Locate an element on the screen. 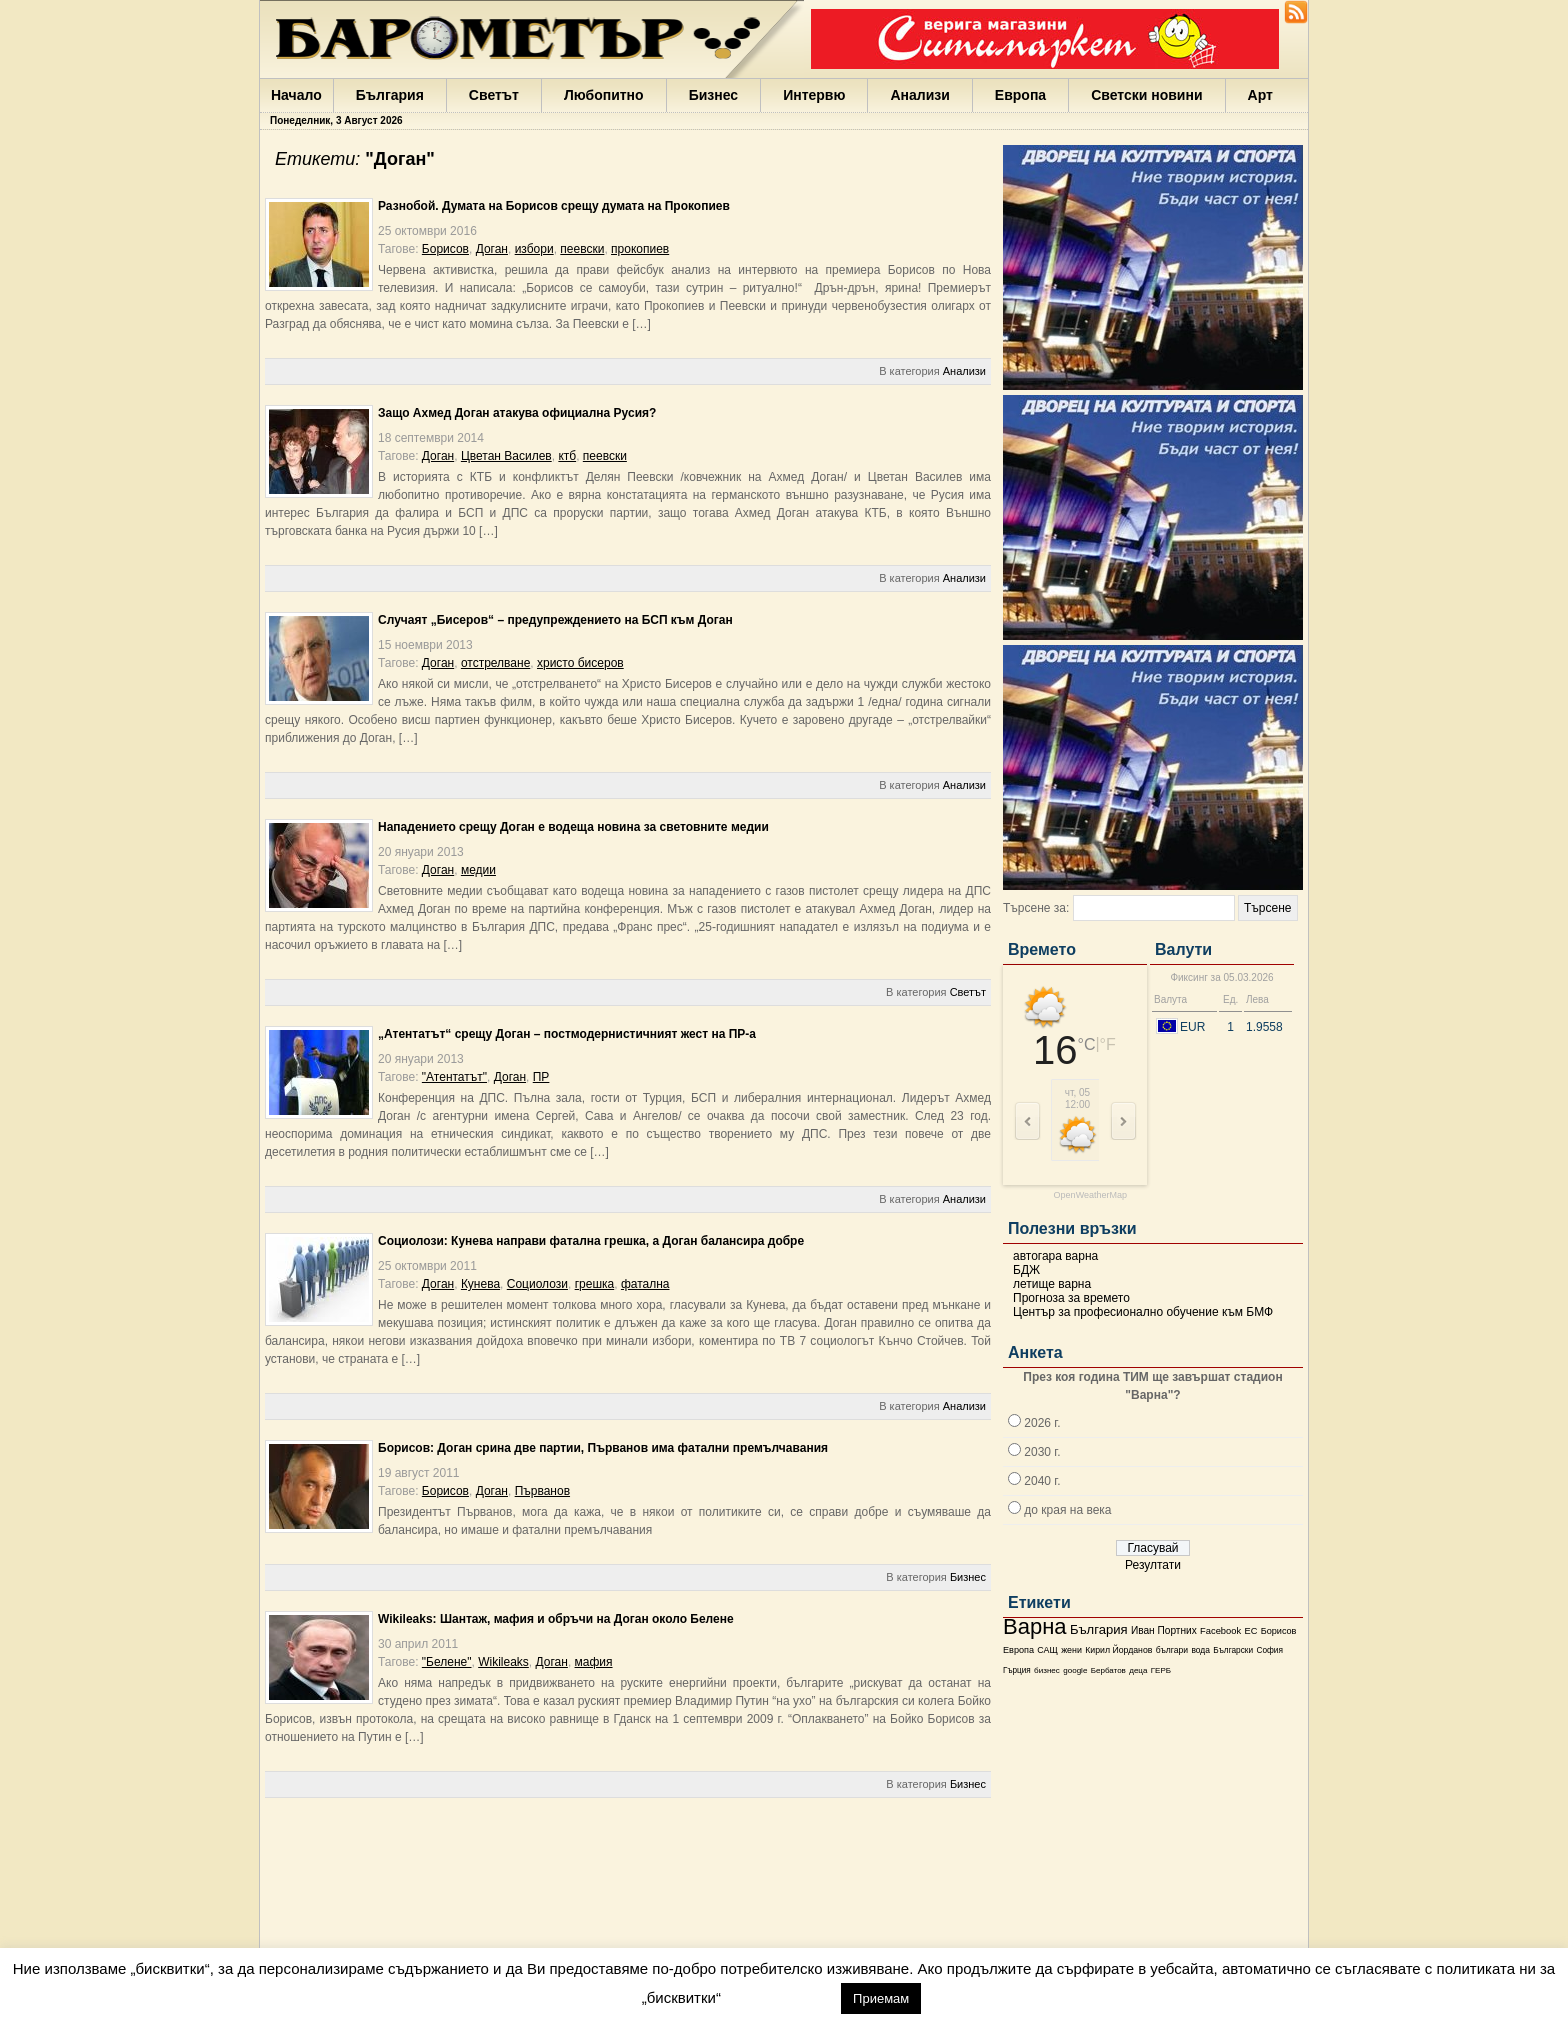  Гърция is located at coordinates (1017, 1670).